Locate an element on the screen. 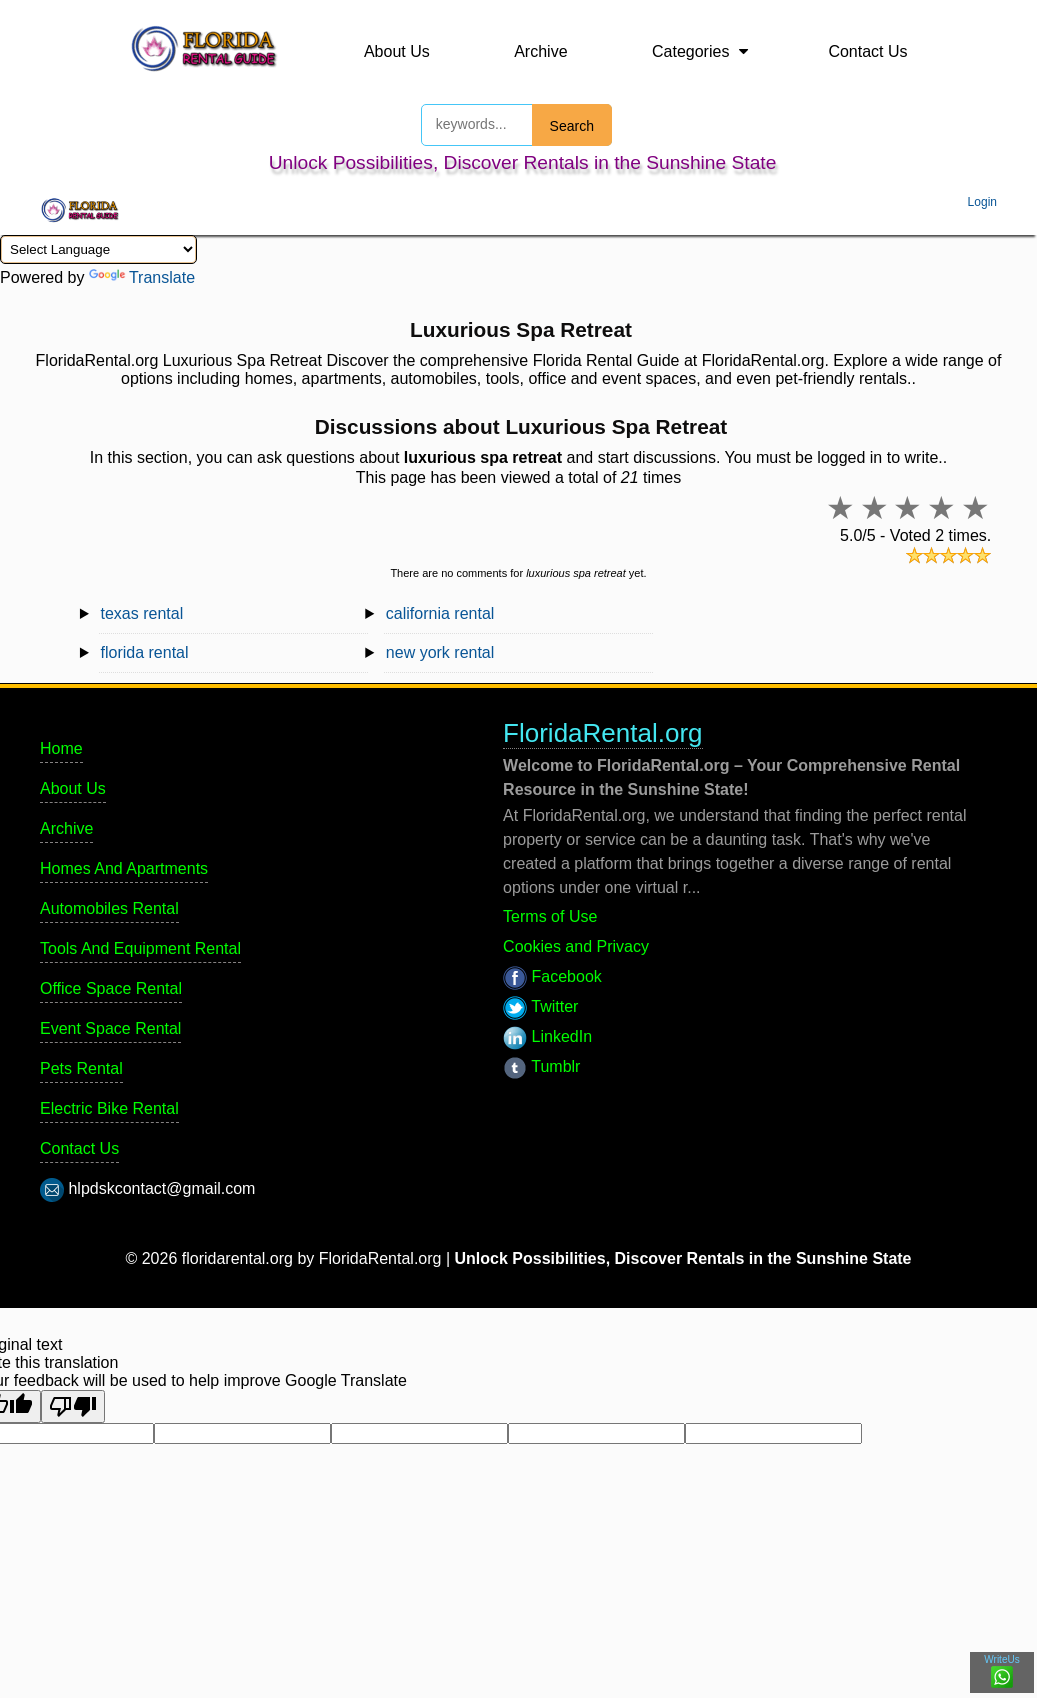 Image resolution: width=1037 pixels, height=1698 pixels. Cookies and Privacy is located at coordinates (576, 946).